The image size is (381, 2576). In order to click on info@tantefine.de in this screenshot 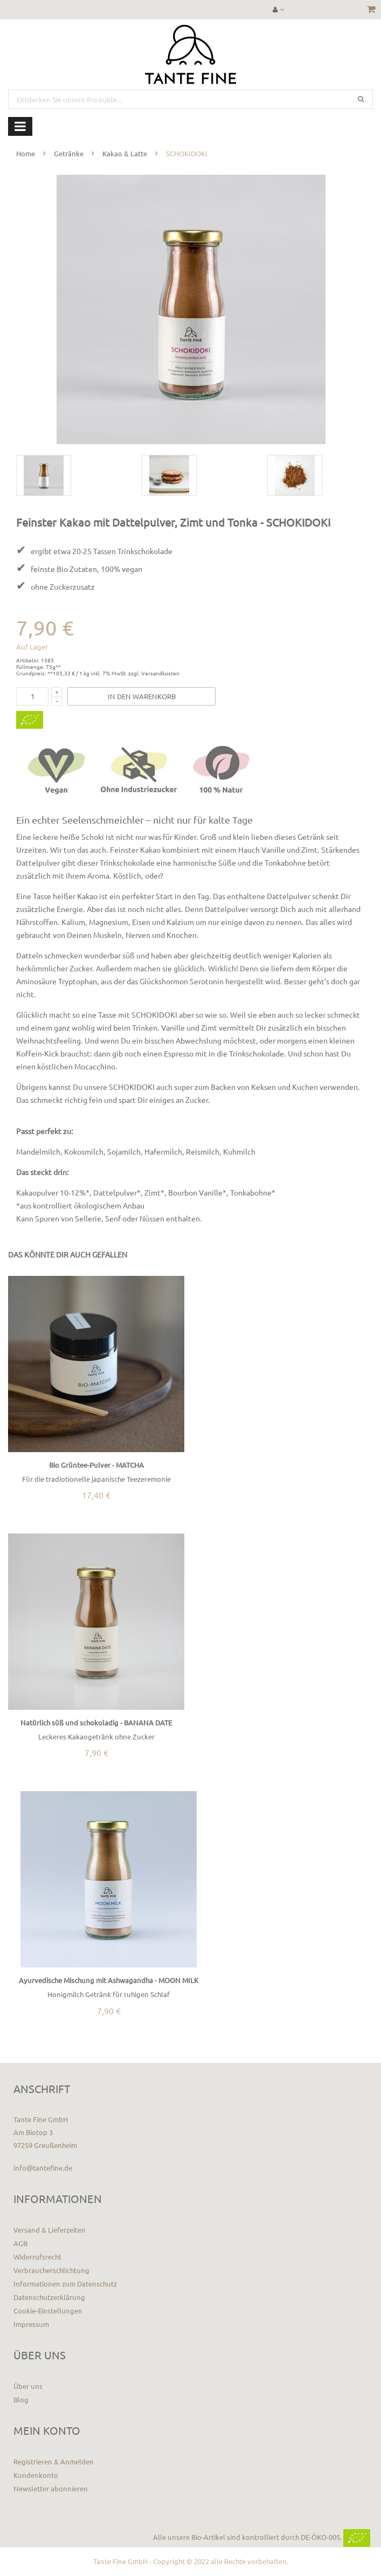, I will do `click(42, 2167)`.